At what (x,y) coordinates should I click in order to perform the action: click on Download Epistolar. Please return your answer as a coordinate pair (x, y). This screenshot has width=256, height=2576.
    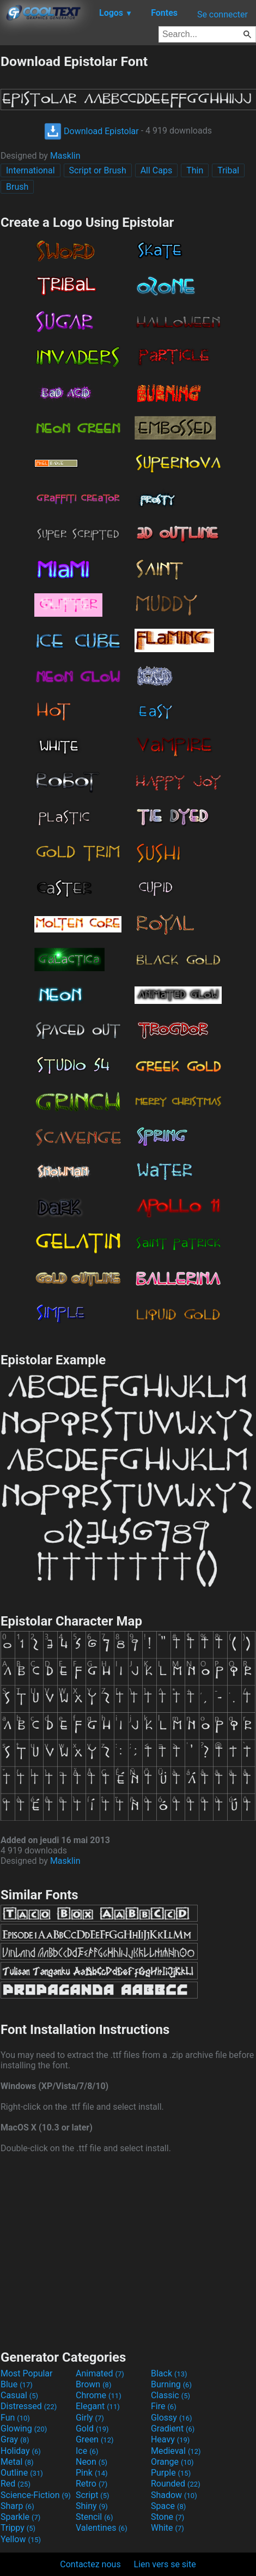
    Looking at the image, I should click on (91, 131).